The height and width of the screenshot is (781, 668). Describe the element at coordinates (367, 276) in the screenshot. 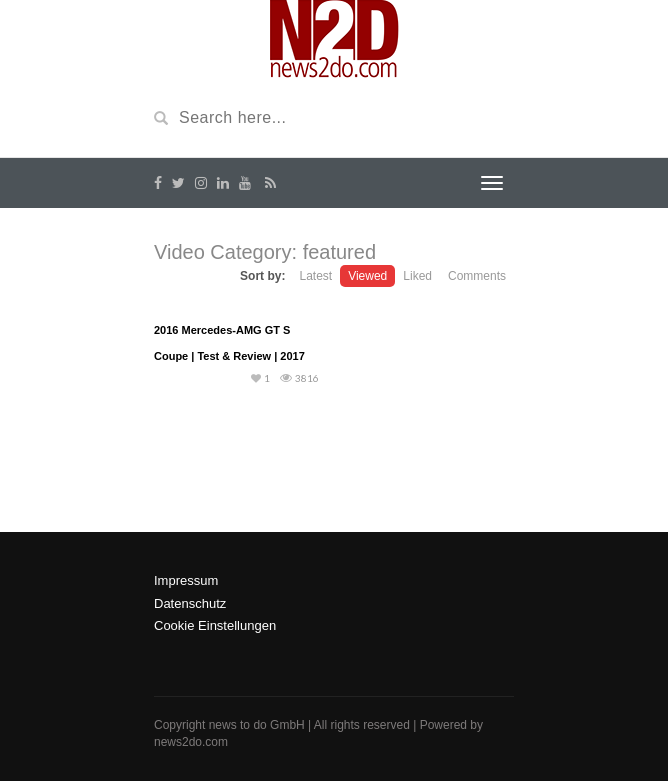

I see `Viewed` at that location.